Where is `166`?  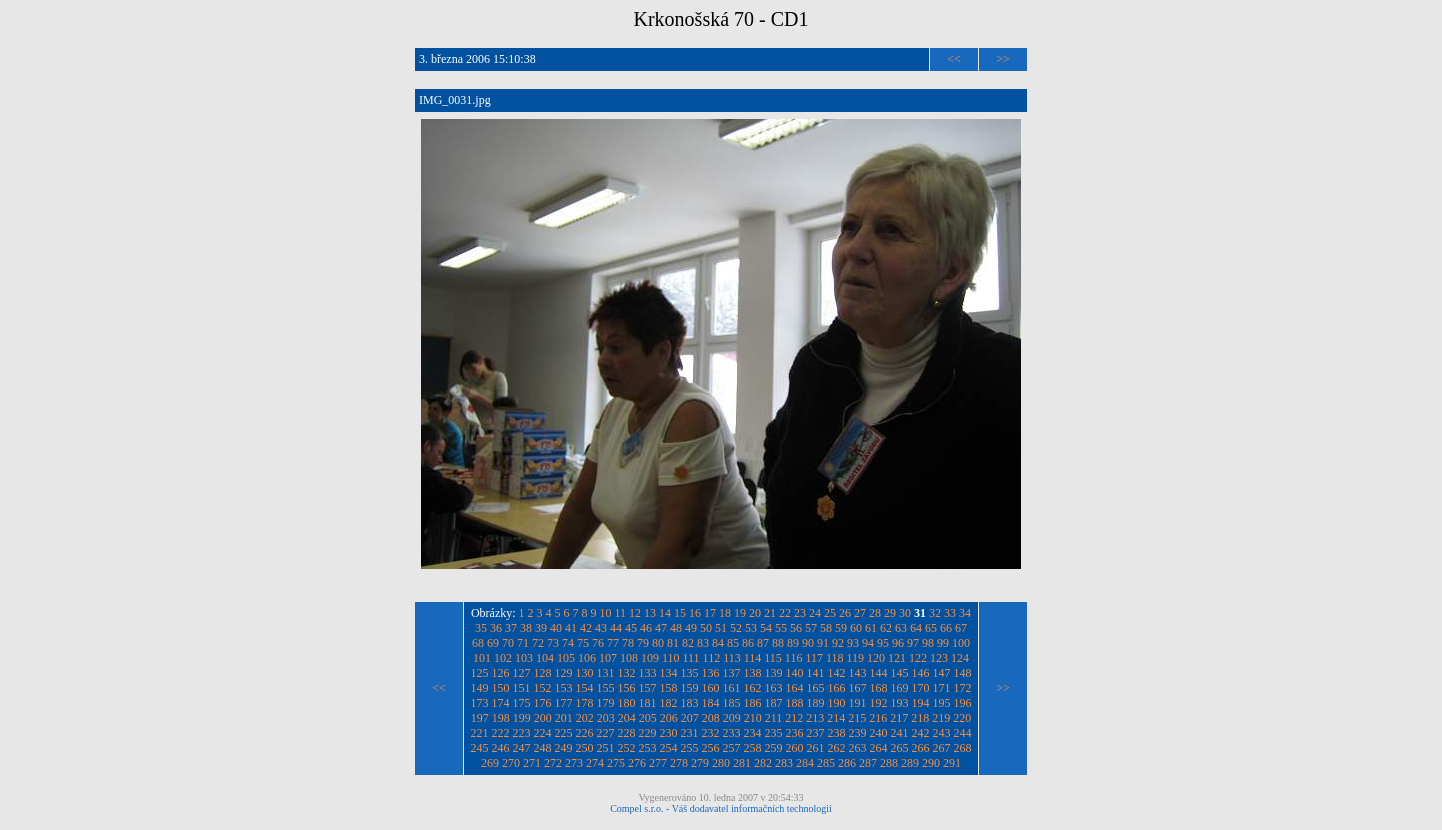
166 is located at coordinates (837, 688).